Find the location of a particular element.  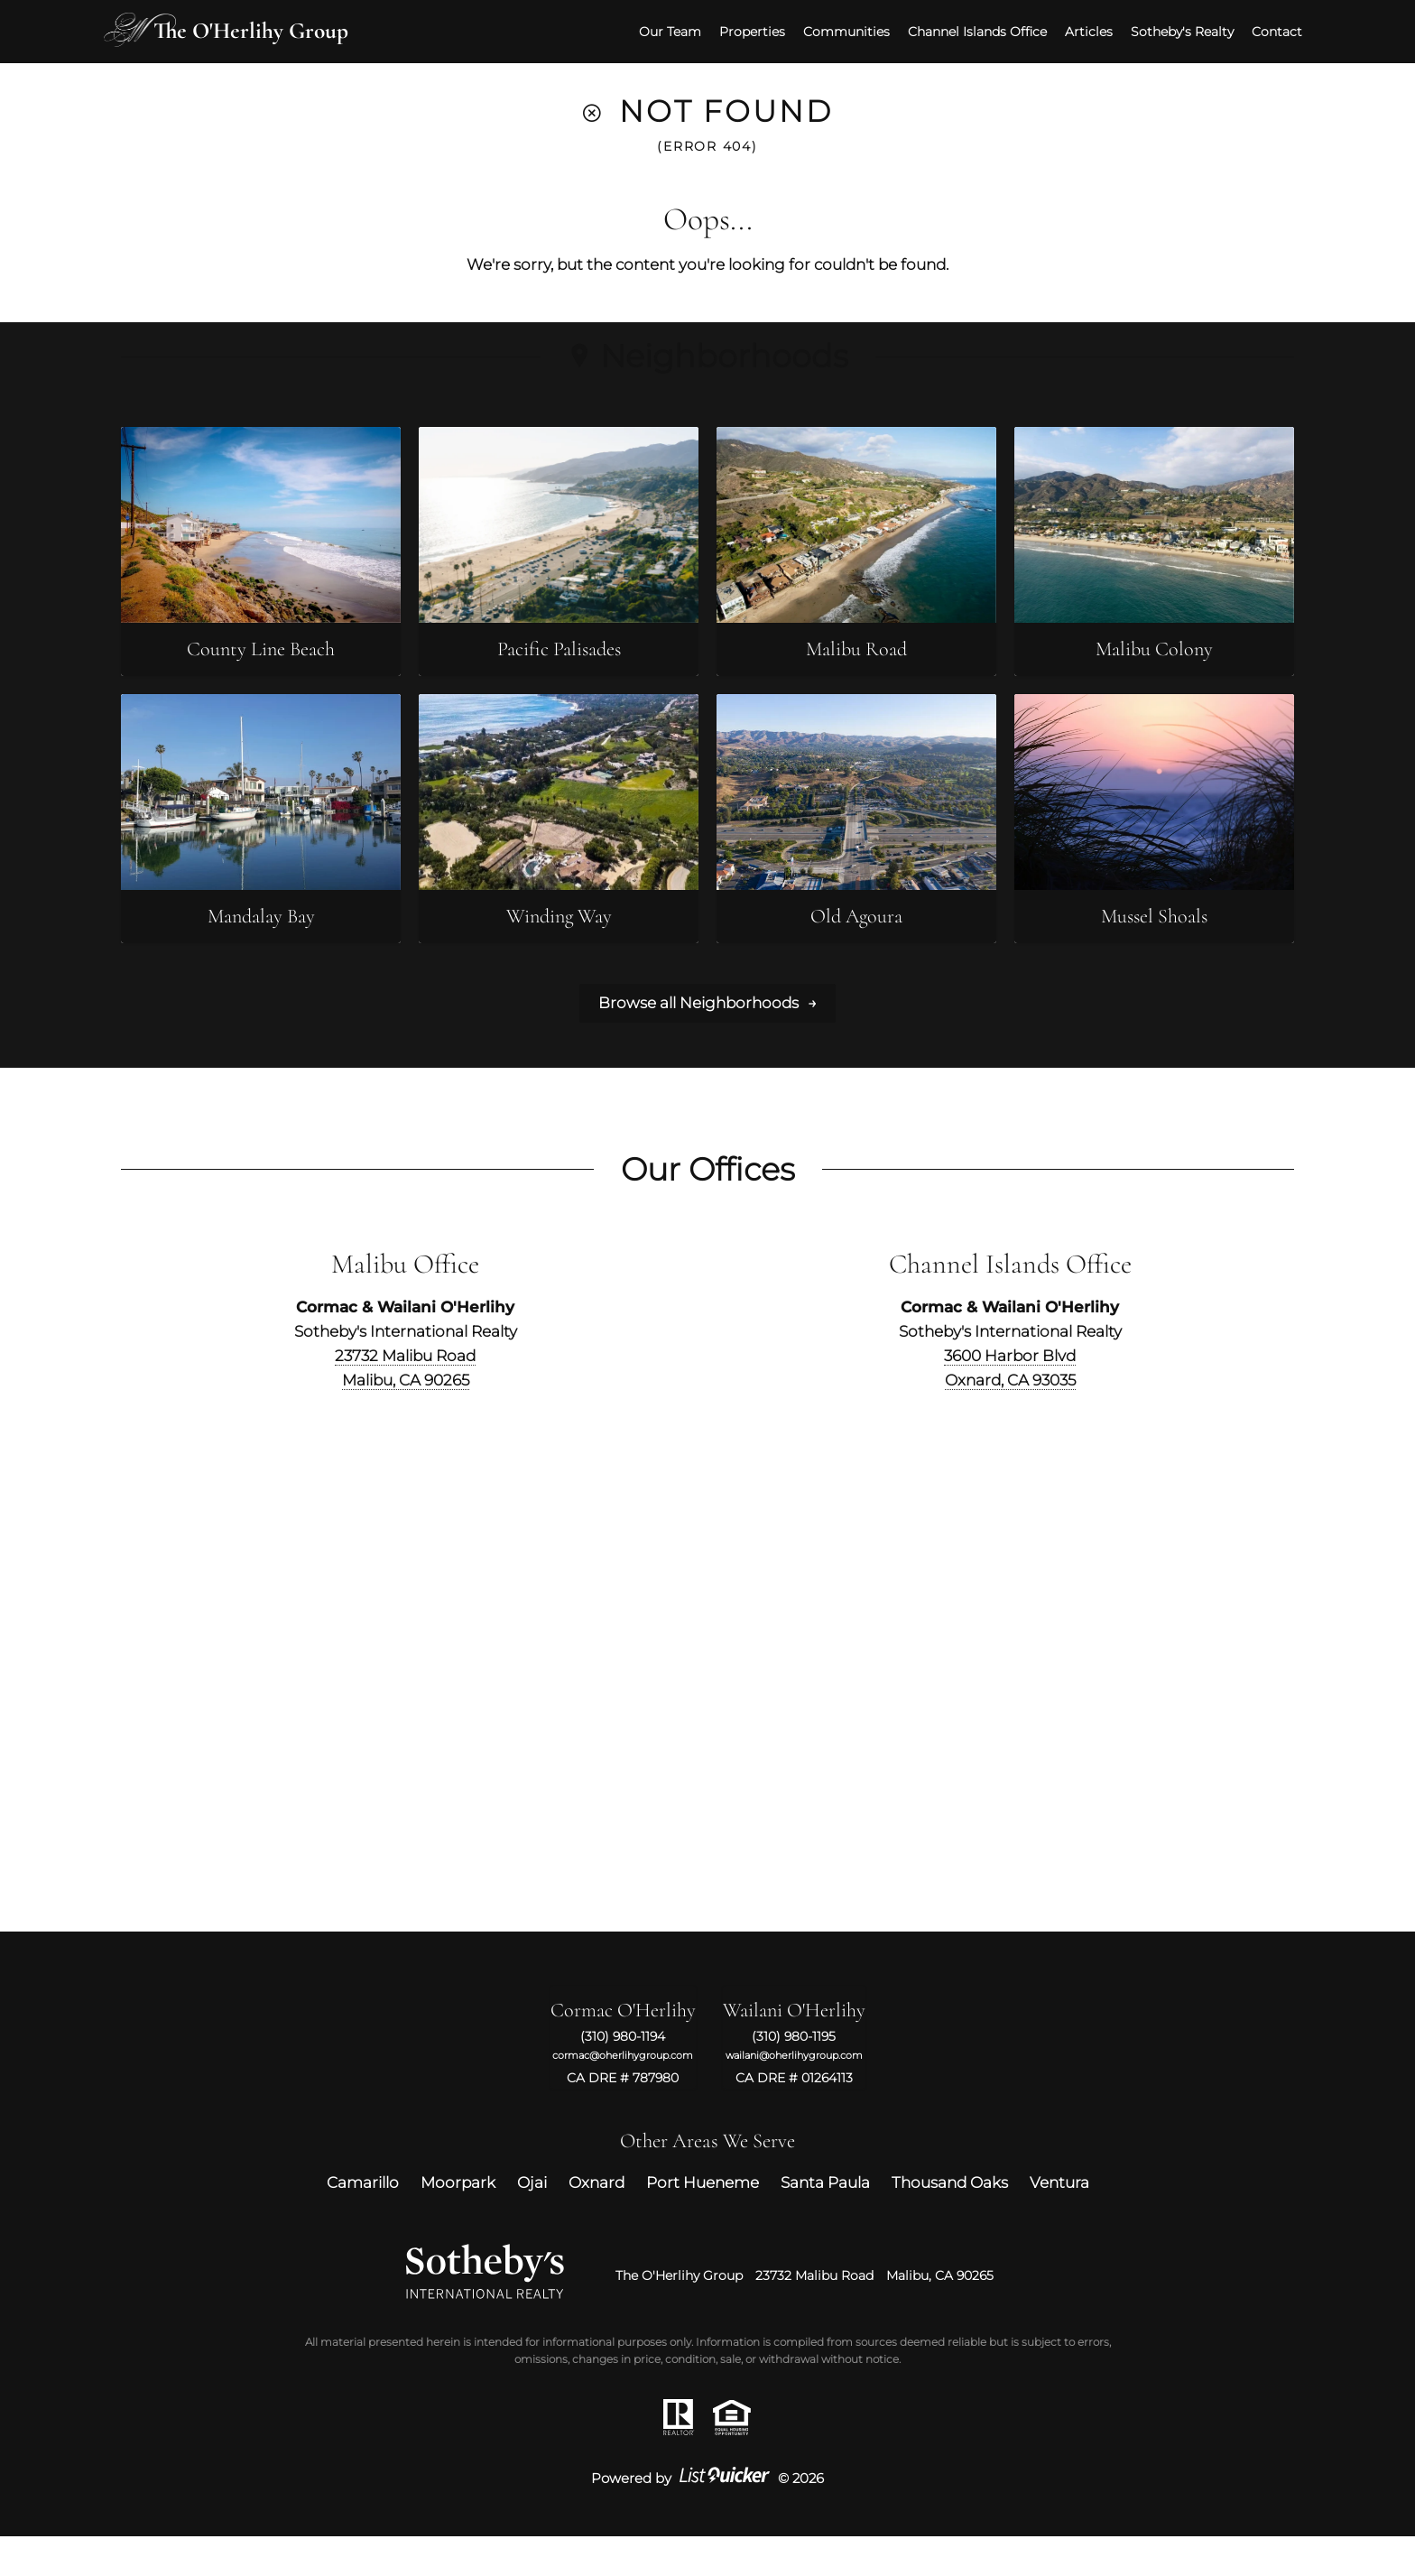

Port Hueneme is located at coordinates (702, 2222).